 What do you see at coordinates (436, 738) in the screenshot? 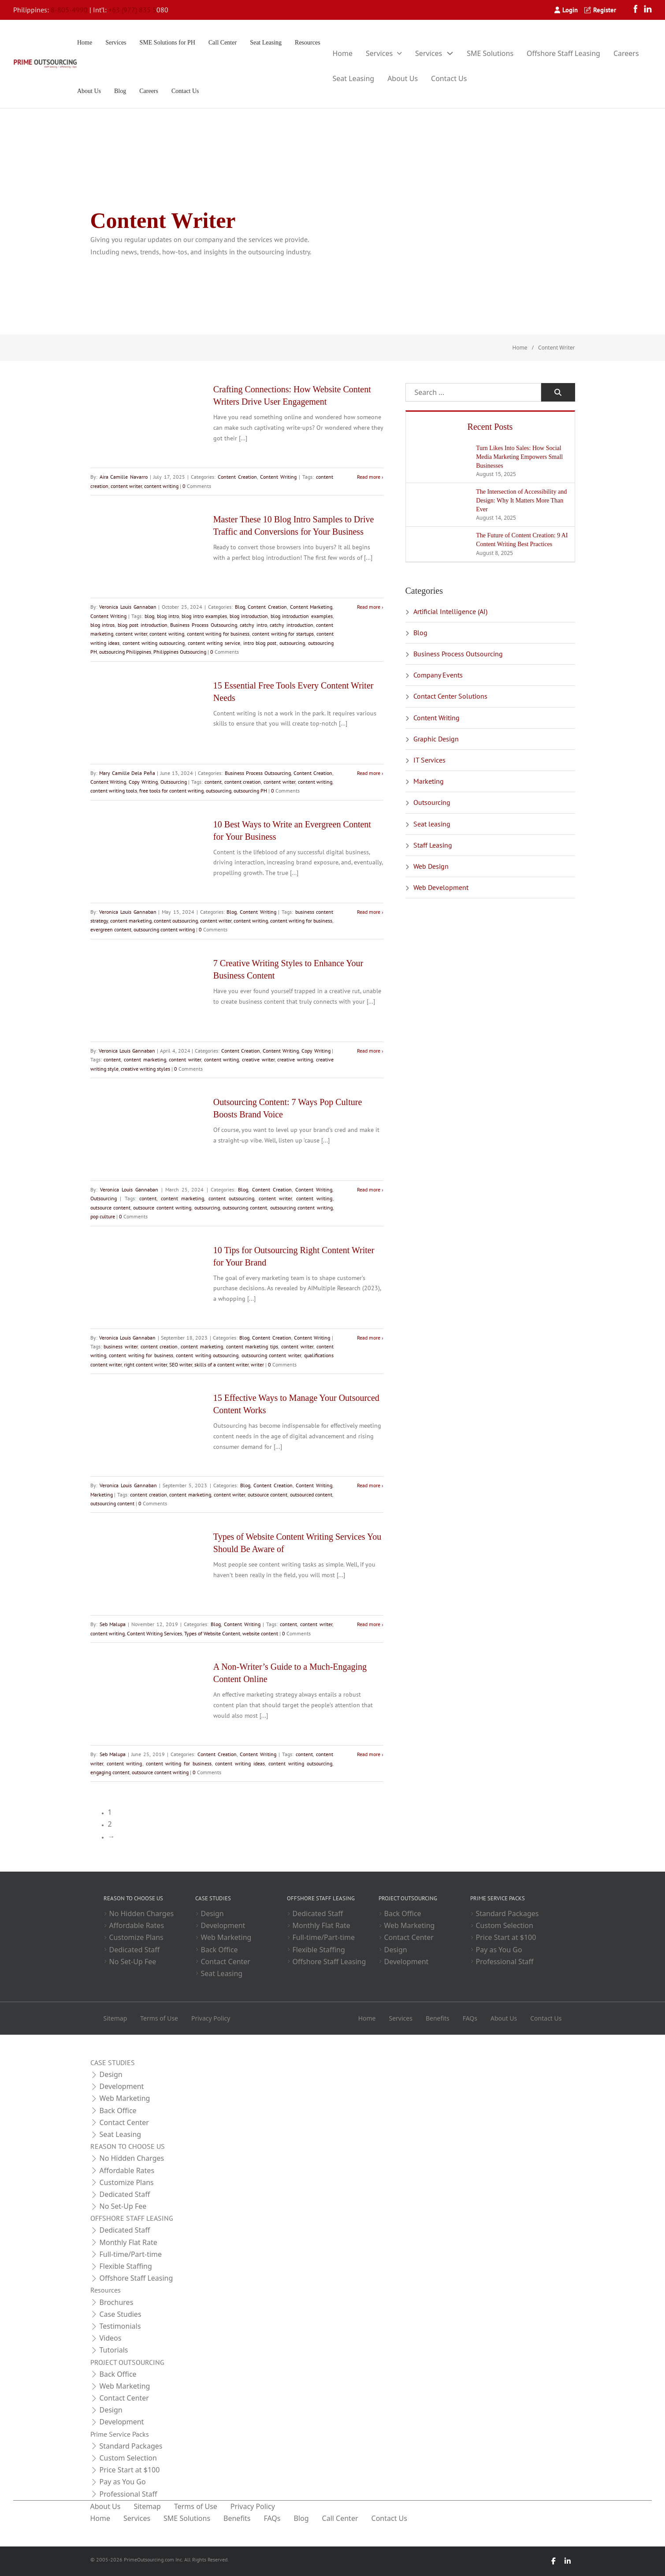
I see `Graphic Design` at bounding box center [436, 738].